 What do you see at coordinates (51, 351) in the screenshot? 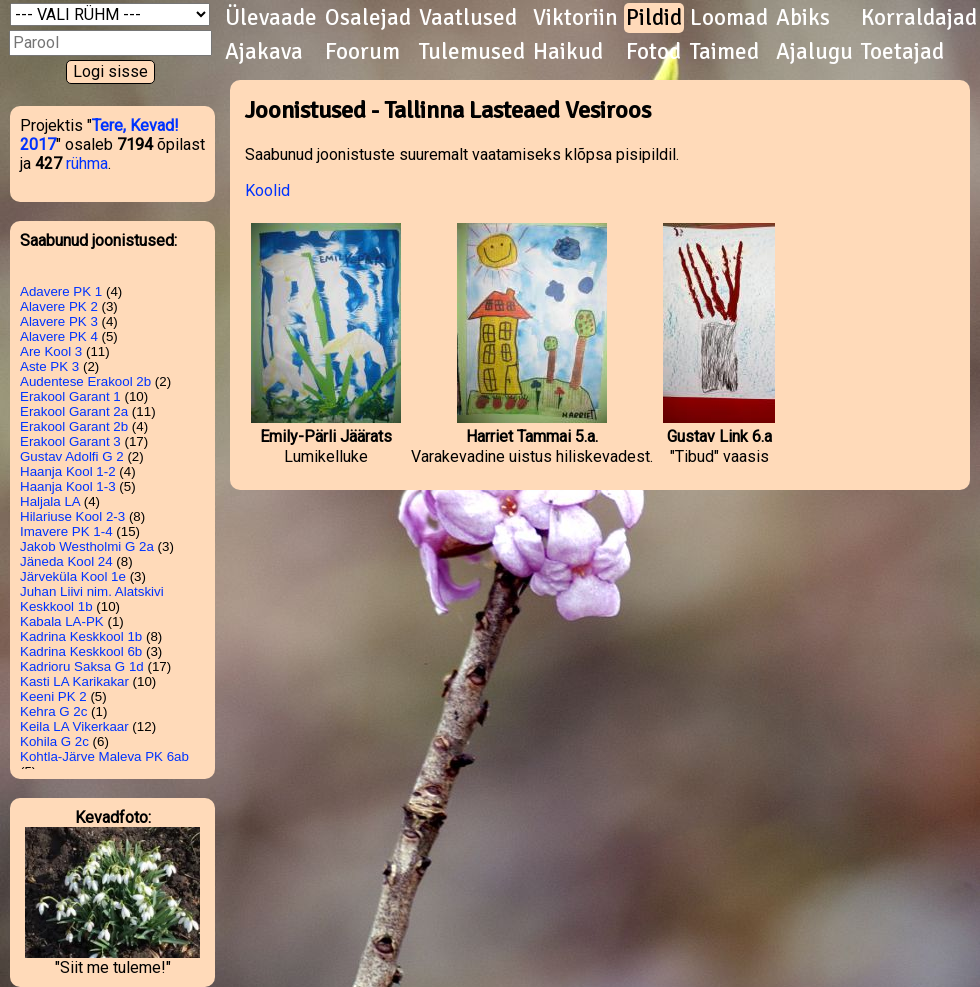
I see `Are Kool 3` at bounding box center [51, 351].